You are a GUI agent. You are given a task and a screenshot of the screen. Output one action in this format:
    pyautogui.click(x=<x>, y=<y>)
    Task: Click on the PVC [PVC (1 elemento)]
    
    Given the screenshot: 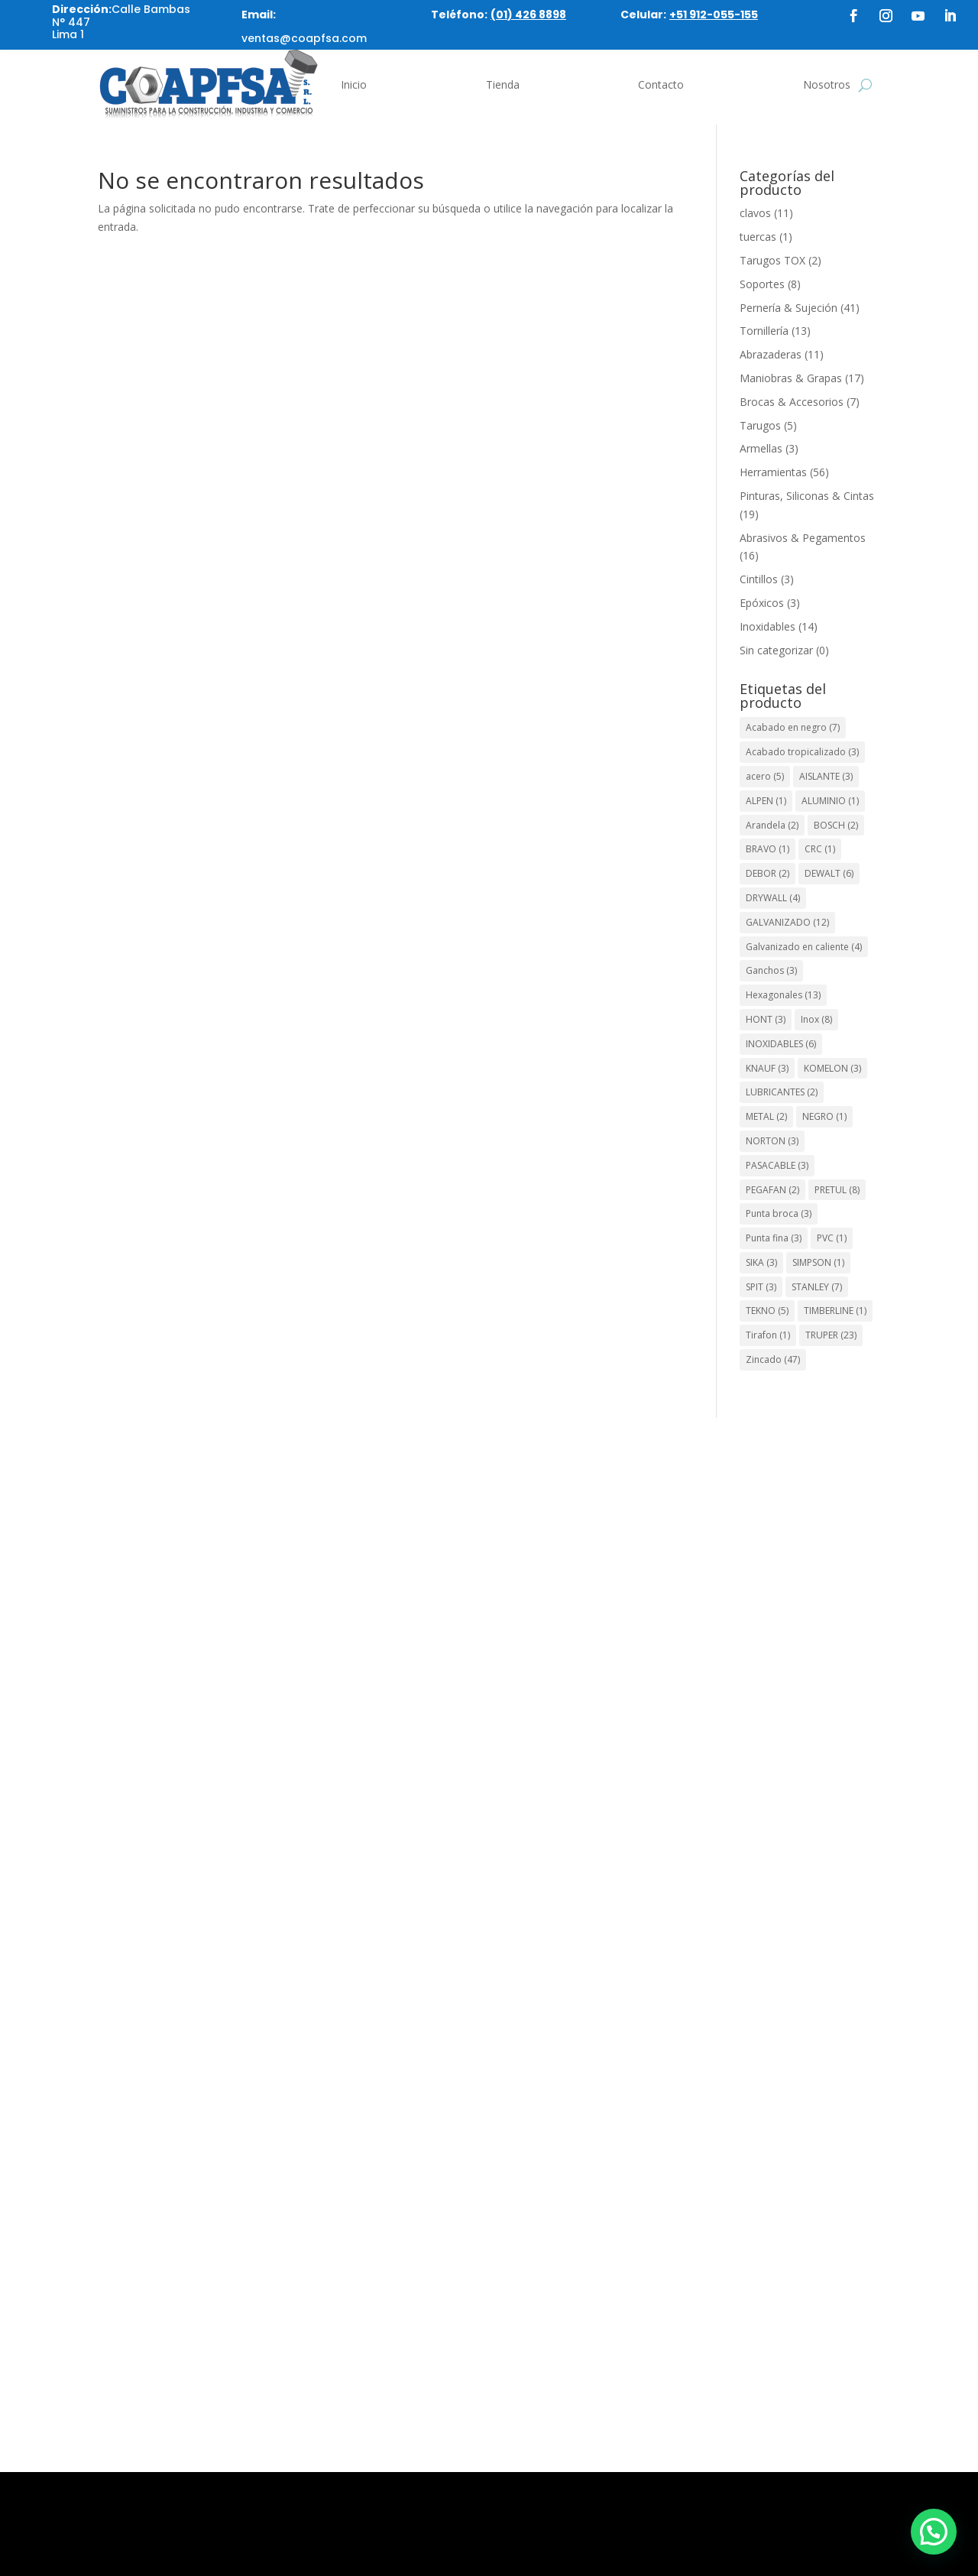 What is the action you would take?
    pyautogui.click(x=832, y=1237)
    